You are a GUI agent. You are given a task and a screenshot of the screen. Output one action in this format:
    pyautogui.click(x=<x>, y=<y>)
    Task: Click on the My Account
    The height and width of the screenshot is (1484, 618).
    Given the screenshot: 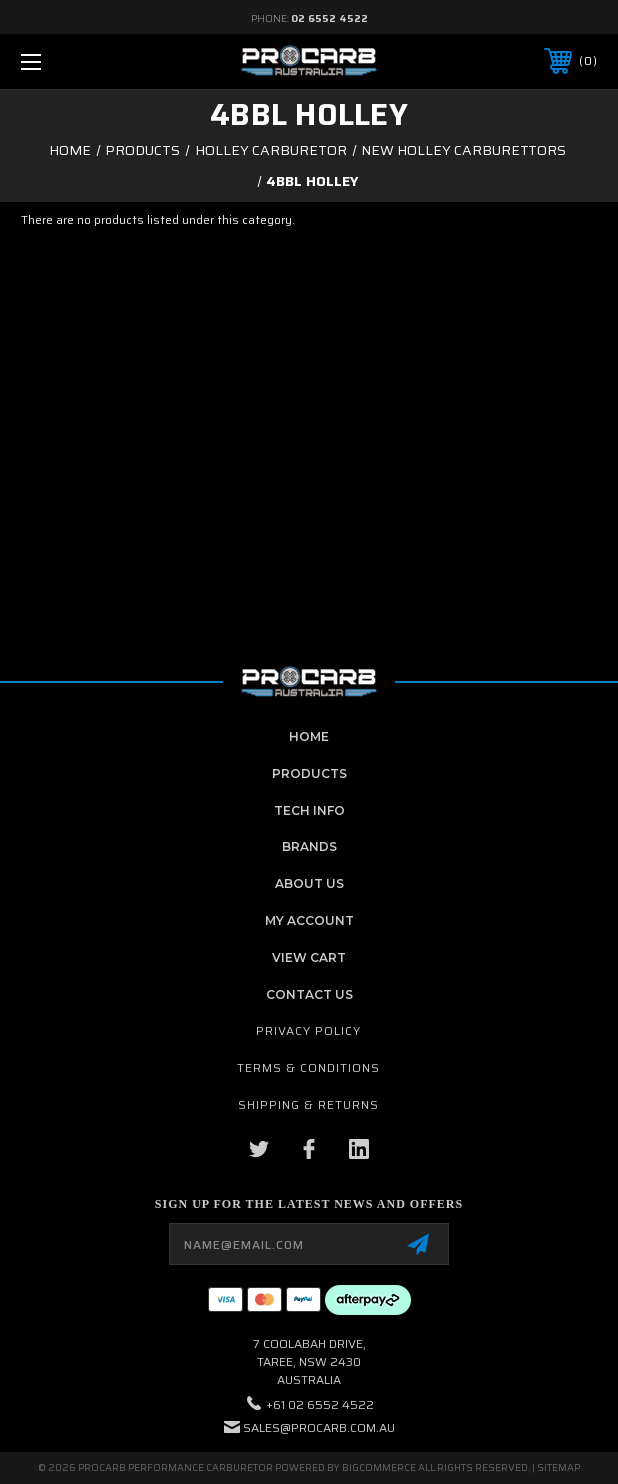 What is the action you would take?
    pyautogui.click(x=309, y=920)
    